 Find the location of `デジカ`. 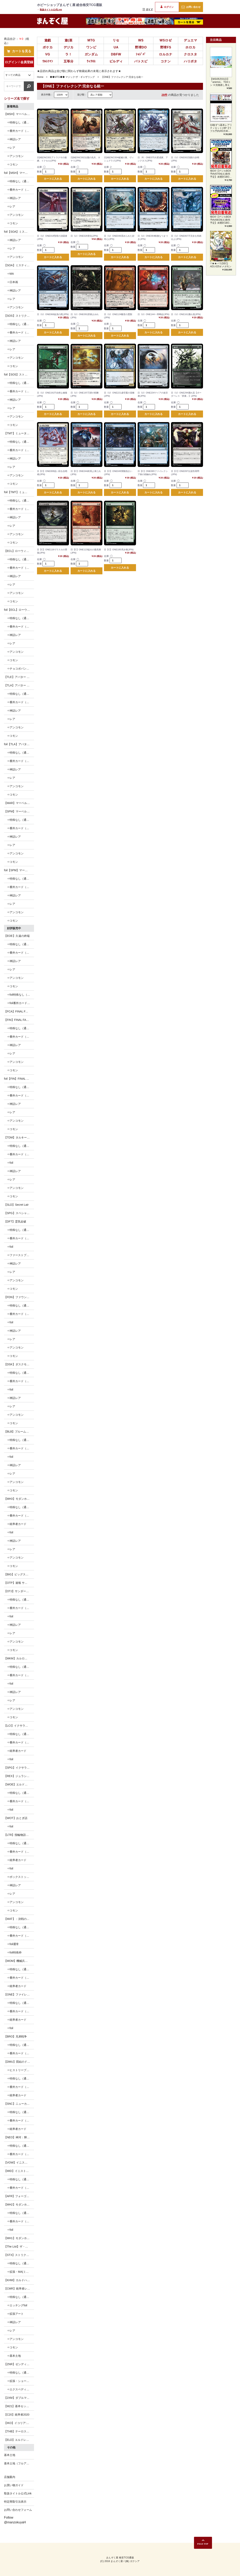

デジカ is located at coordinates (69, 47).